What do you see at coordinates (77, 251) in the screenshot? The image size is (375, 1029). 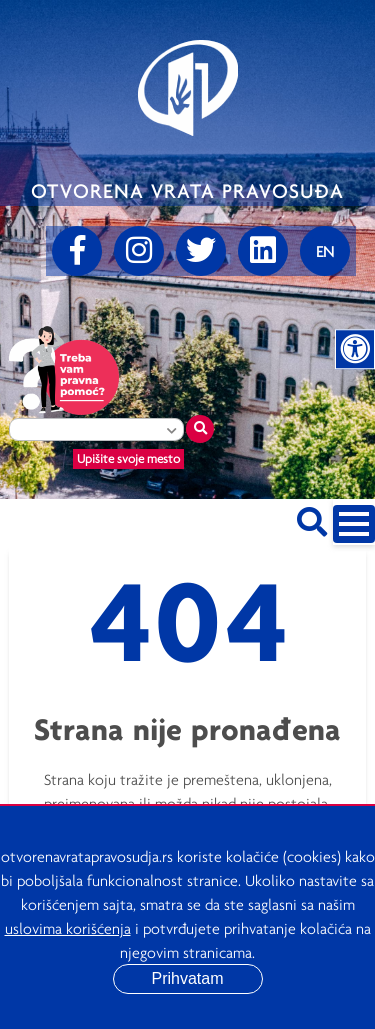 I see `[Facebook]` at bounding box center [77, 251].